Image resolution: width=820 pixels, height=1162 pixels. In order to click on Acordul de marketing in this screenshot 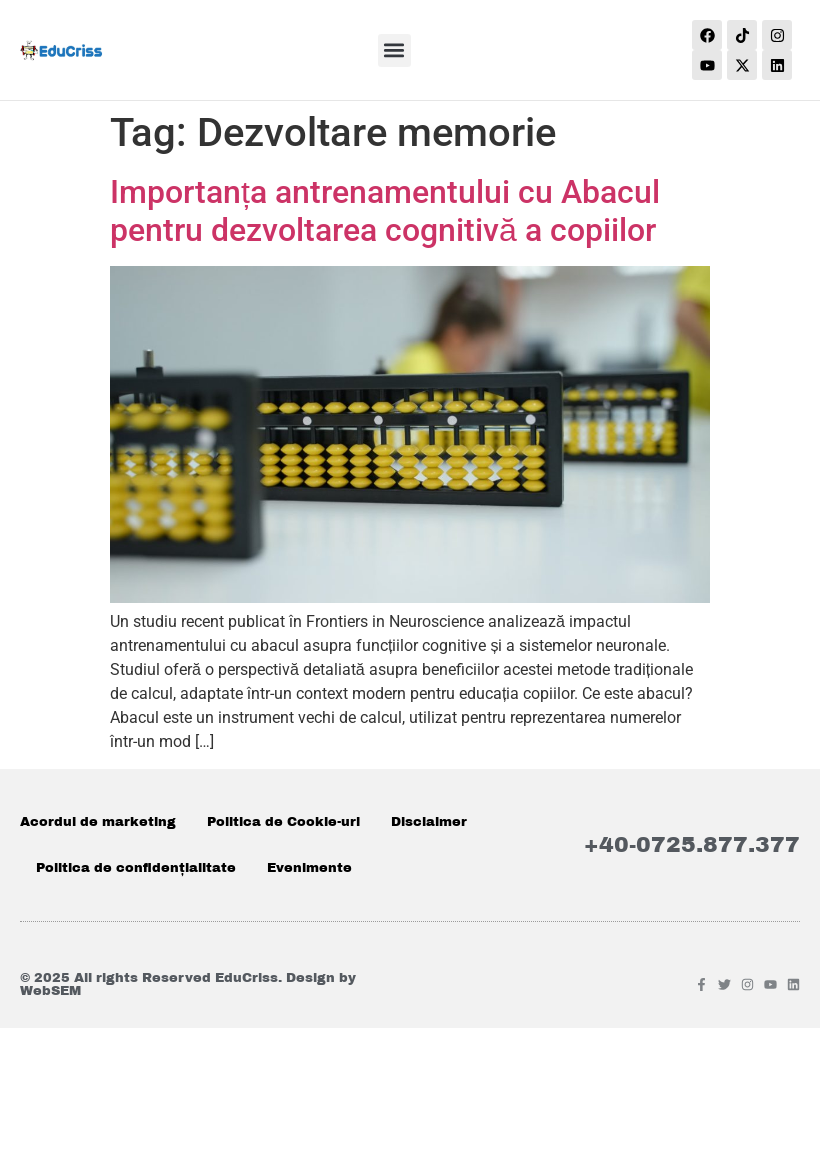, I will do `click(98, 822)`.